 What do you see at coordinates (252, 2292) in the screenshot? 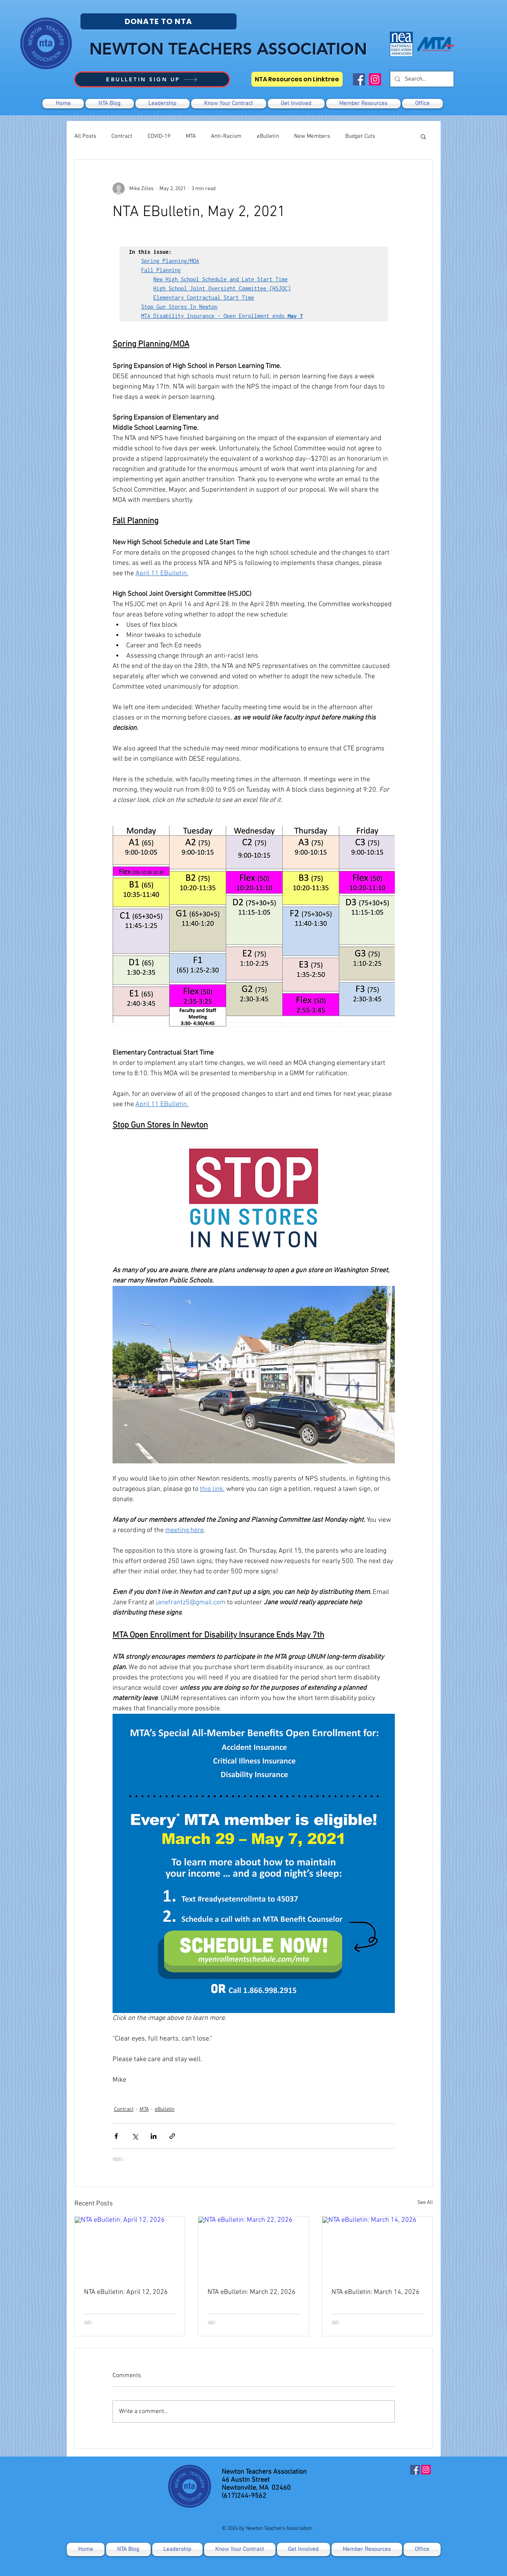
I see `NTA eBulletin: March 22, 2026` at bounding box center [252, 2292].